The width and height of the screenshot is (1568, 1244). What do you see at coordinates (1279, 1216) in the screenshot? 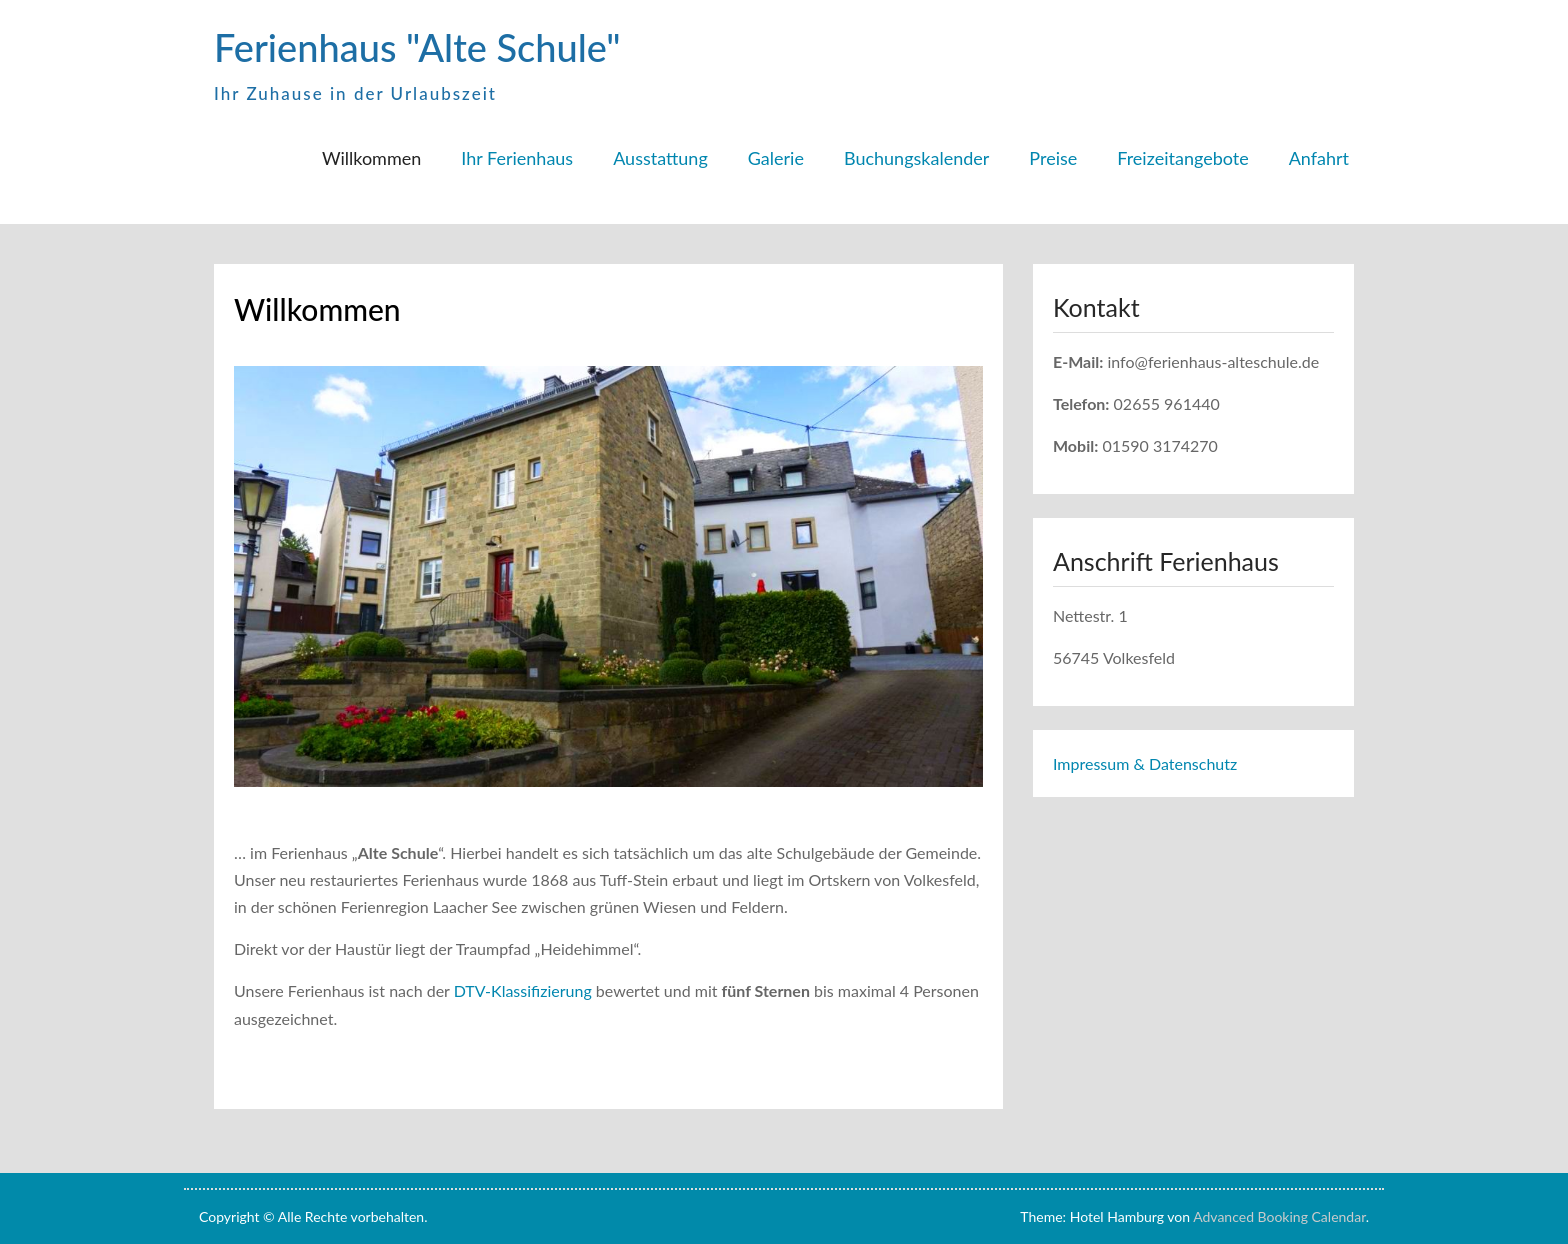
I see `Advanced Booking Calendar` at bounding box center [1279, 1216].